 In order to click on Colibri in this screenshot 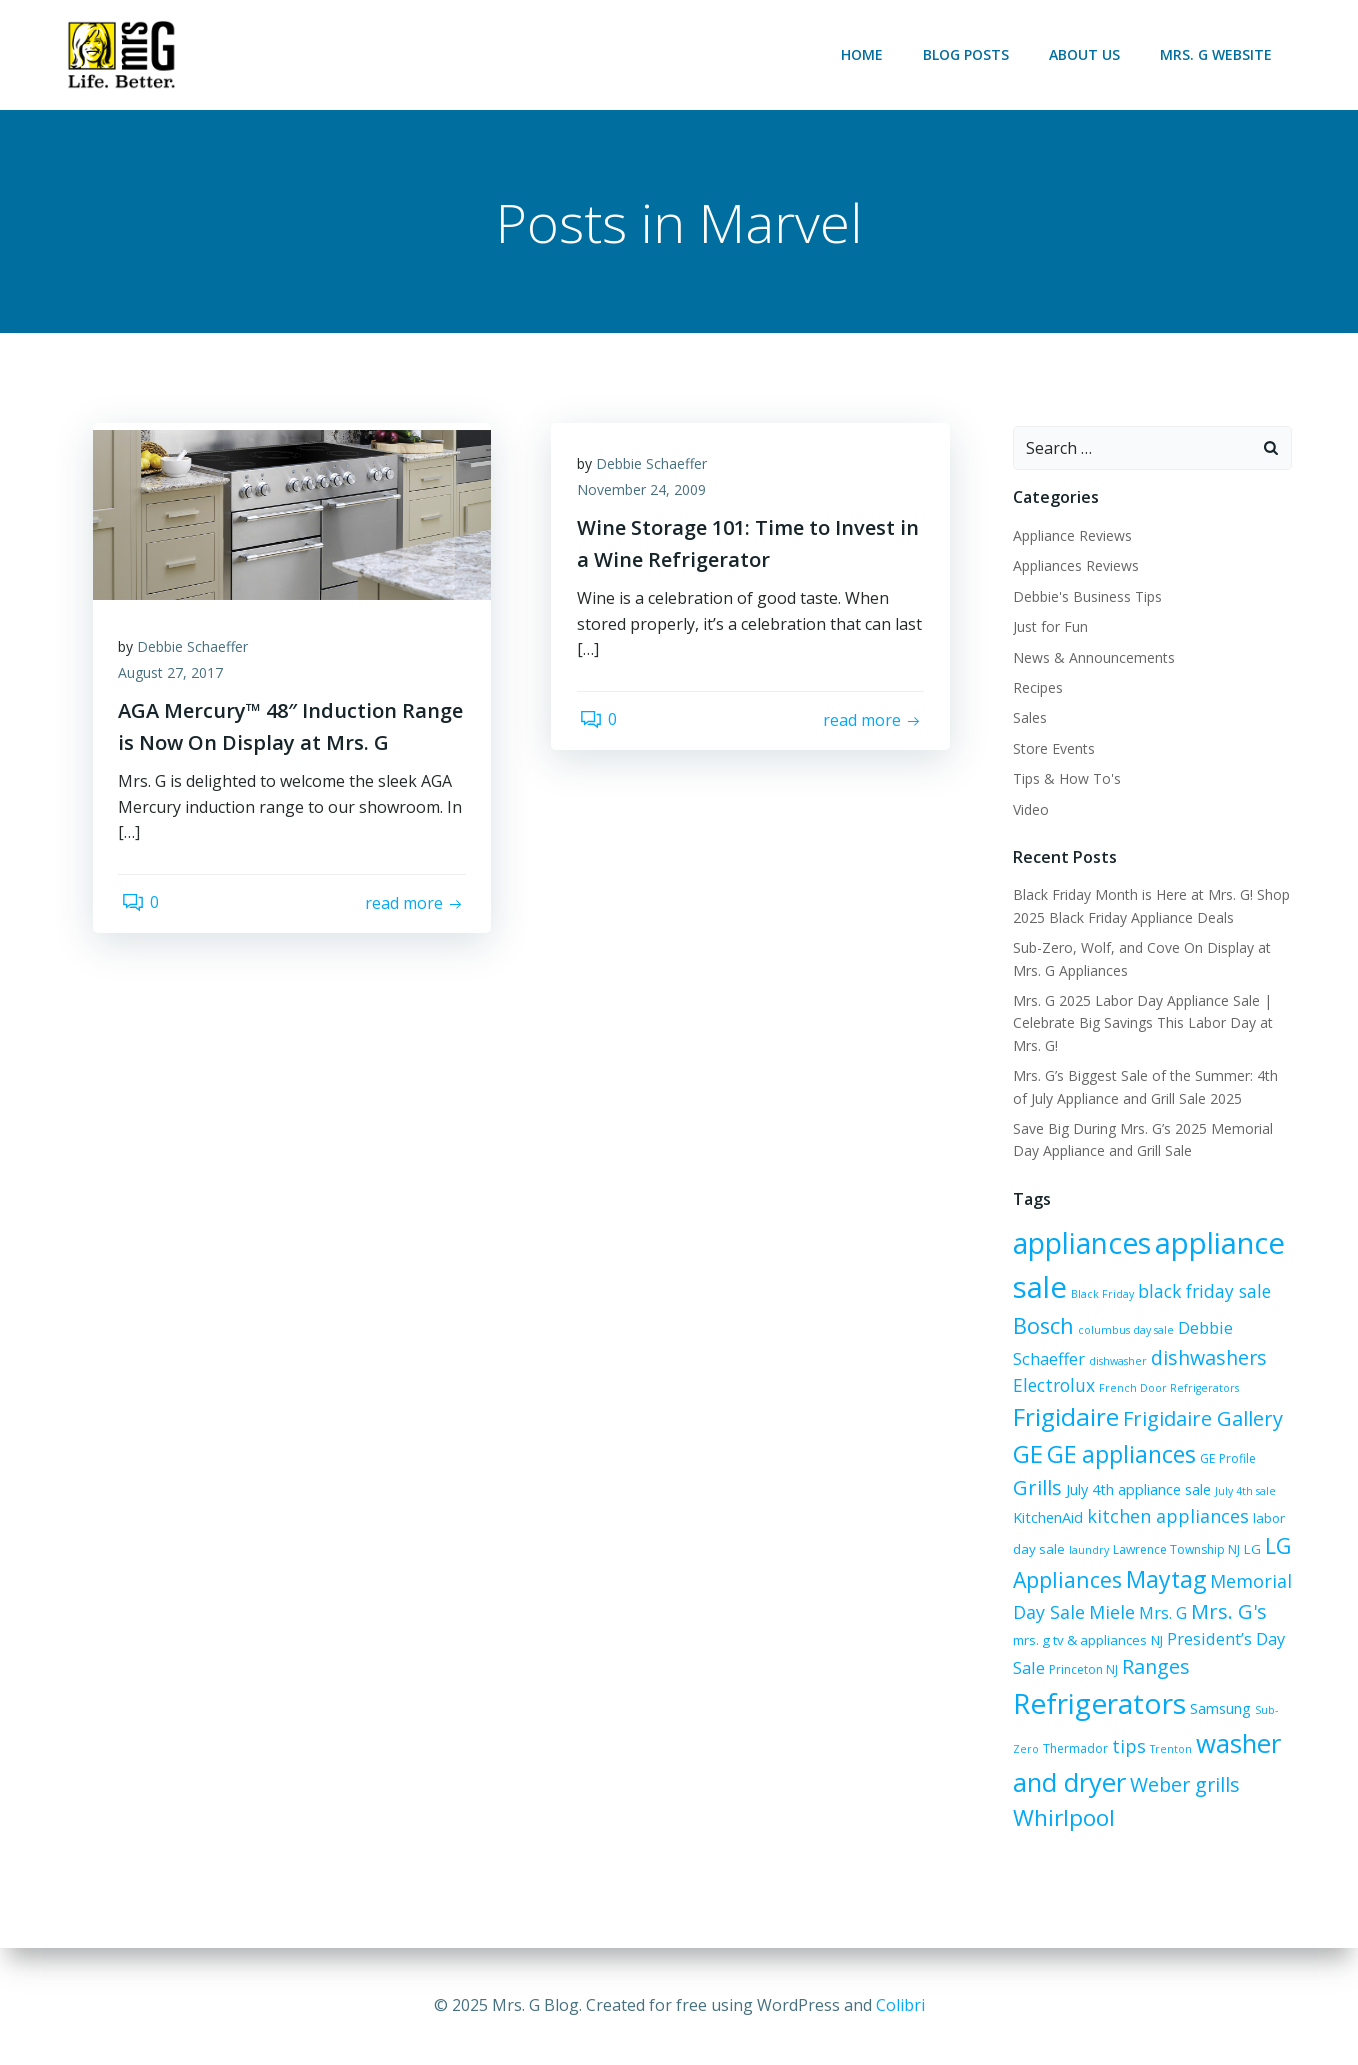, I will do `click(900, 2005)`.